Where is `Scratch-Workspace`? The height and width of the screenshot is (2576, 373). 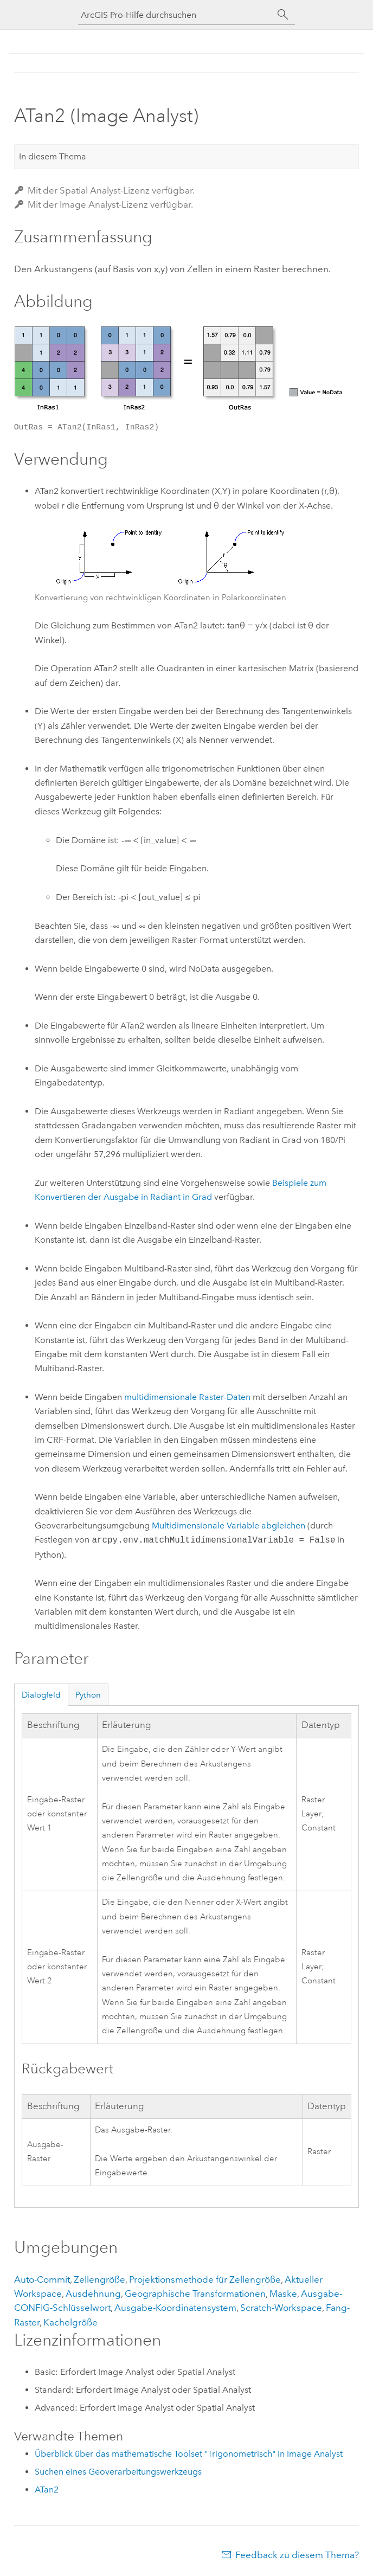 Scratch-Workspace is located at coordinates (281, 2307).